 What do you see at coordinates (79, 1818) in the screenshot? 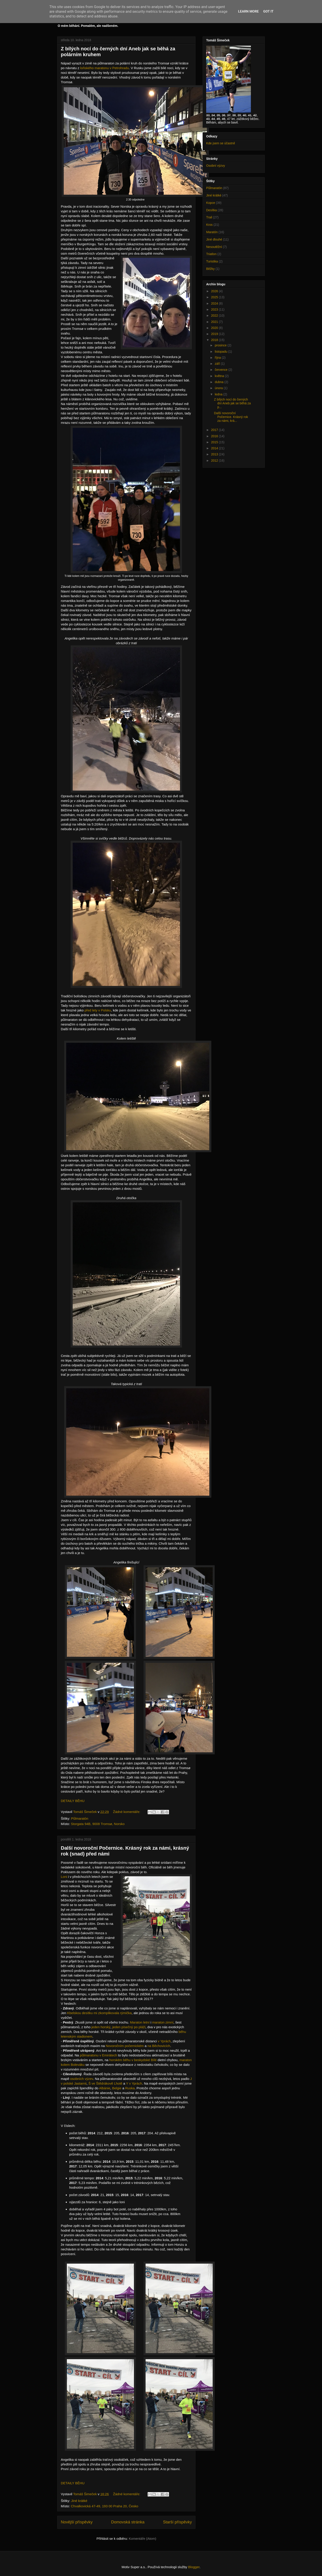
I see `Půlmaratón` at bounding box center [79, 1818].